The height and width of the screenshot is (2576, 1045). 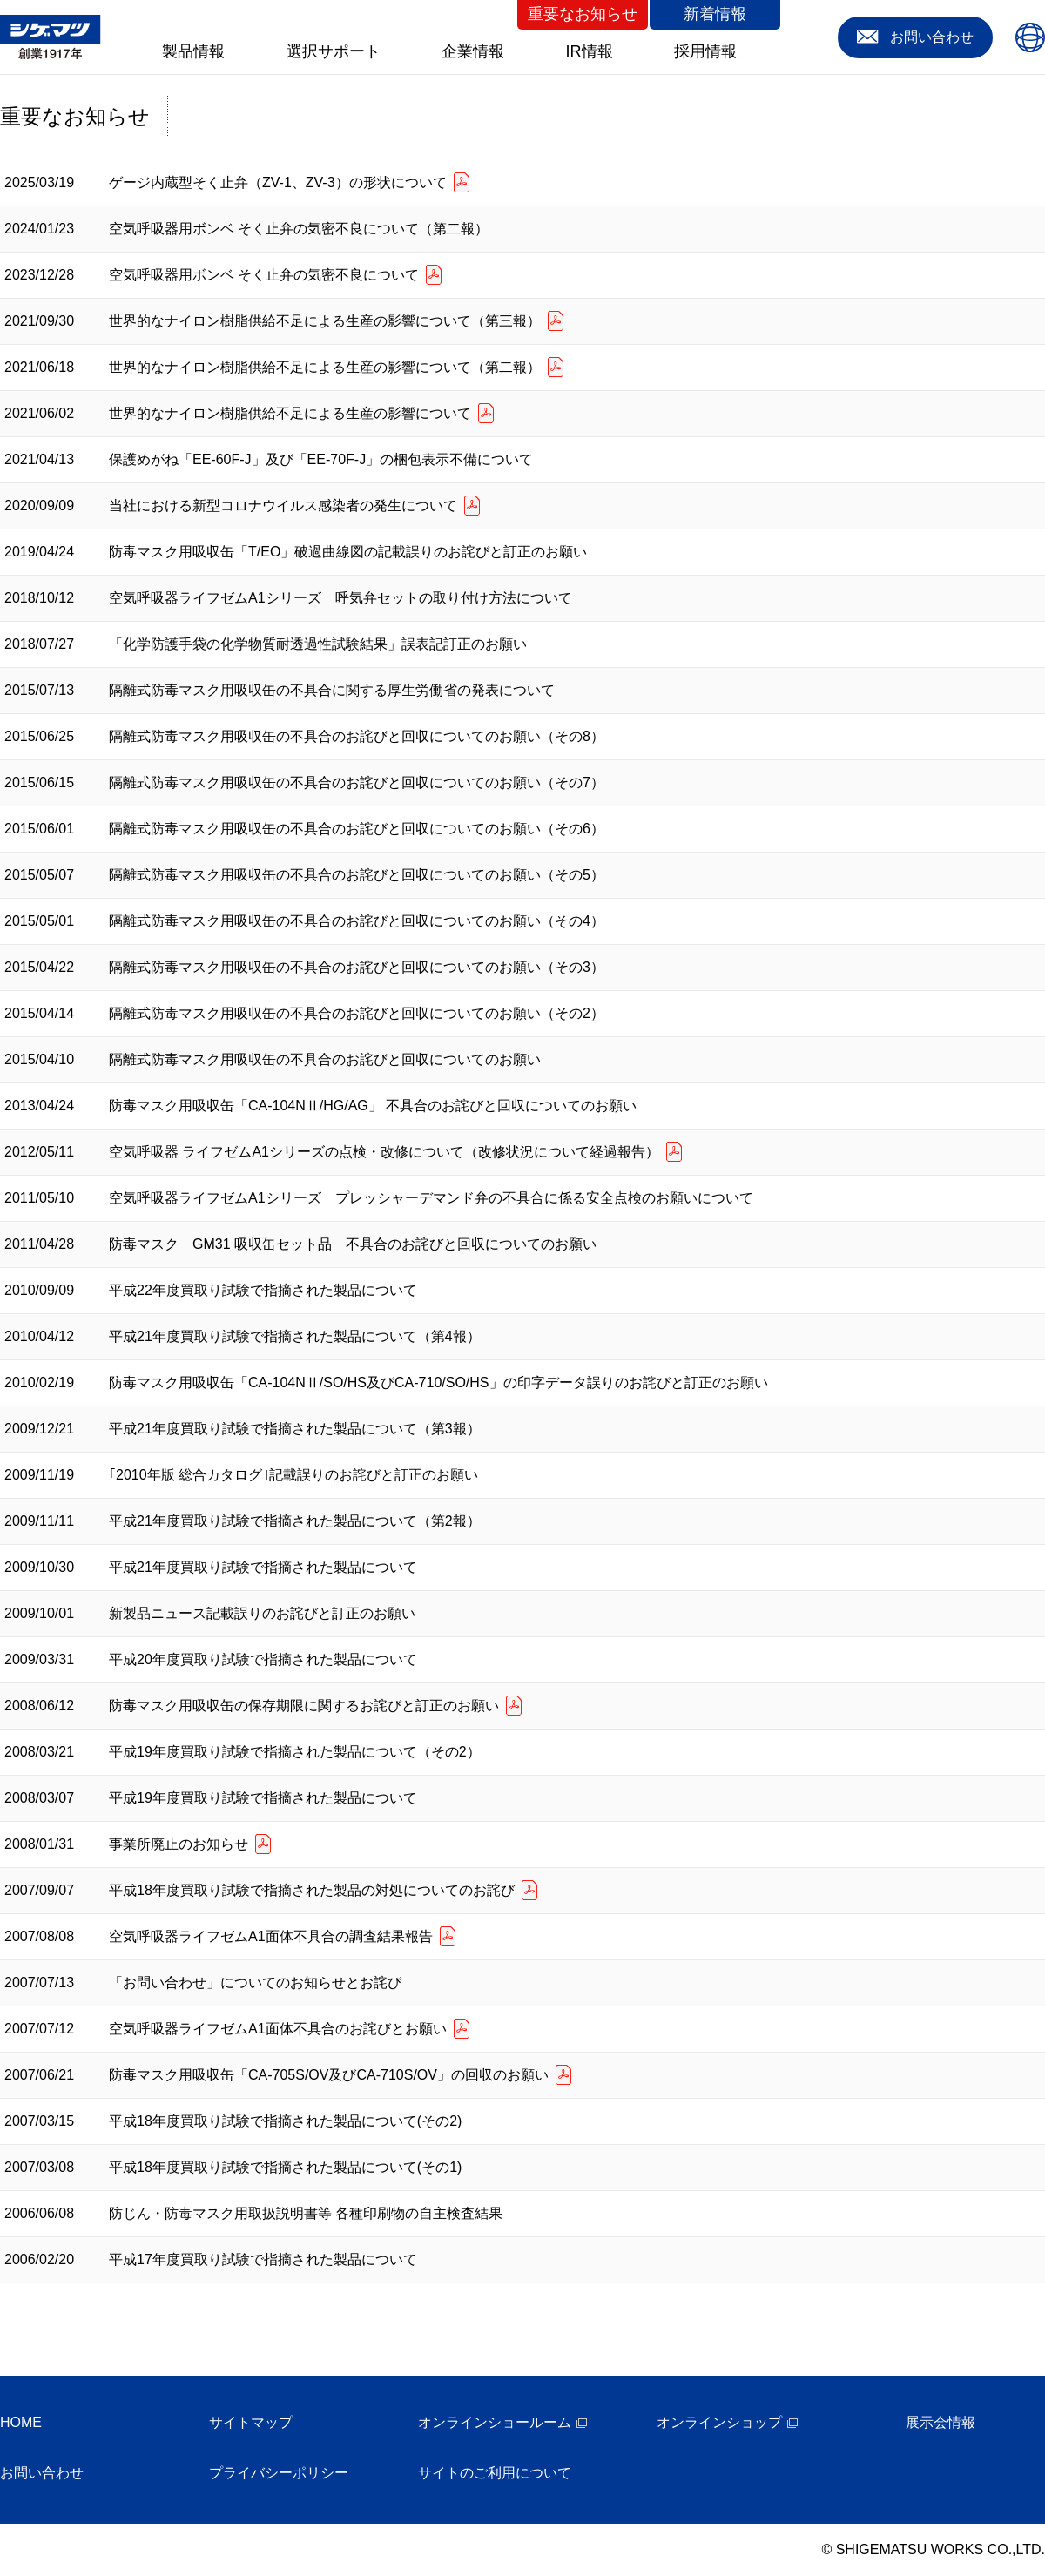 What do you see at coordinates (290, 413) in the screenshot?
I see `世界的なナイロン樹脂供給不足による生産の影響について` at bounding box center [290, 413].